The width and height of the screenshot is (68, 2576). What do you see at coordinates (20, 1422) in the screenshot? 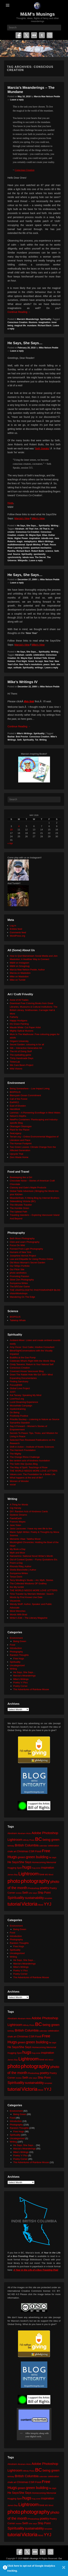
I see `Samantha Standish` at bounding box center [20, 1422].